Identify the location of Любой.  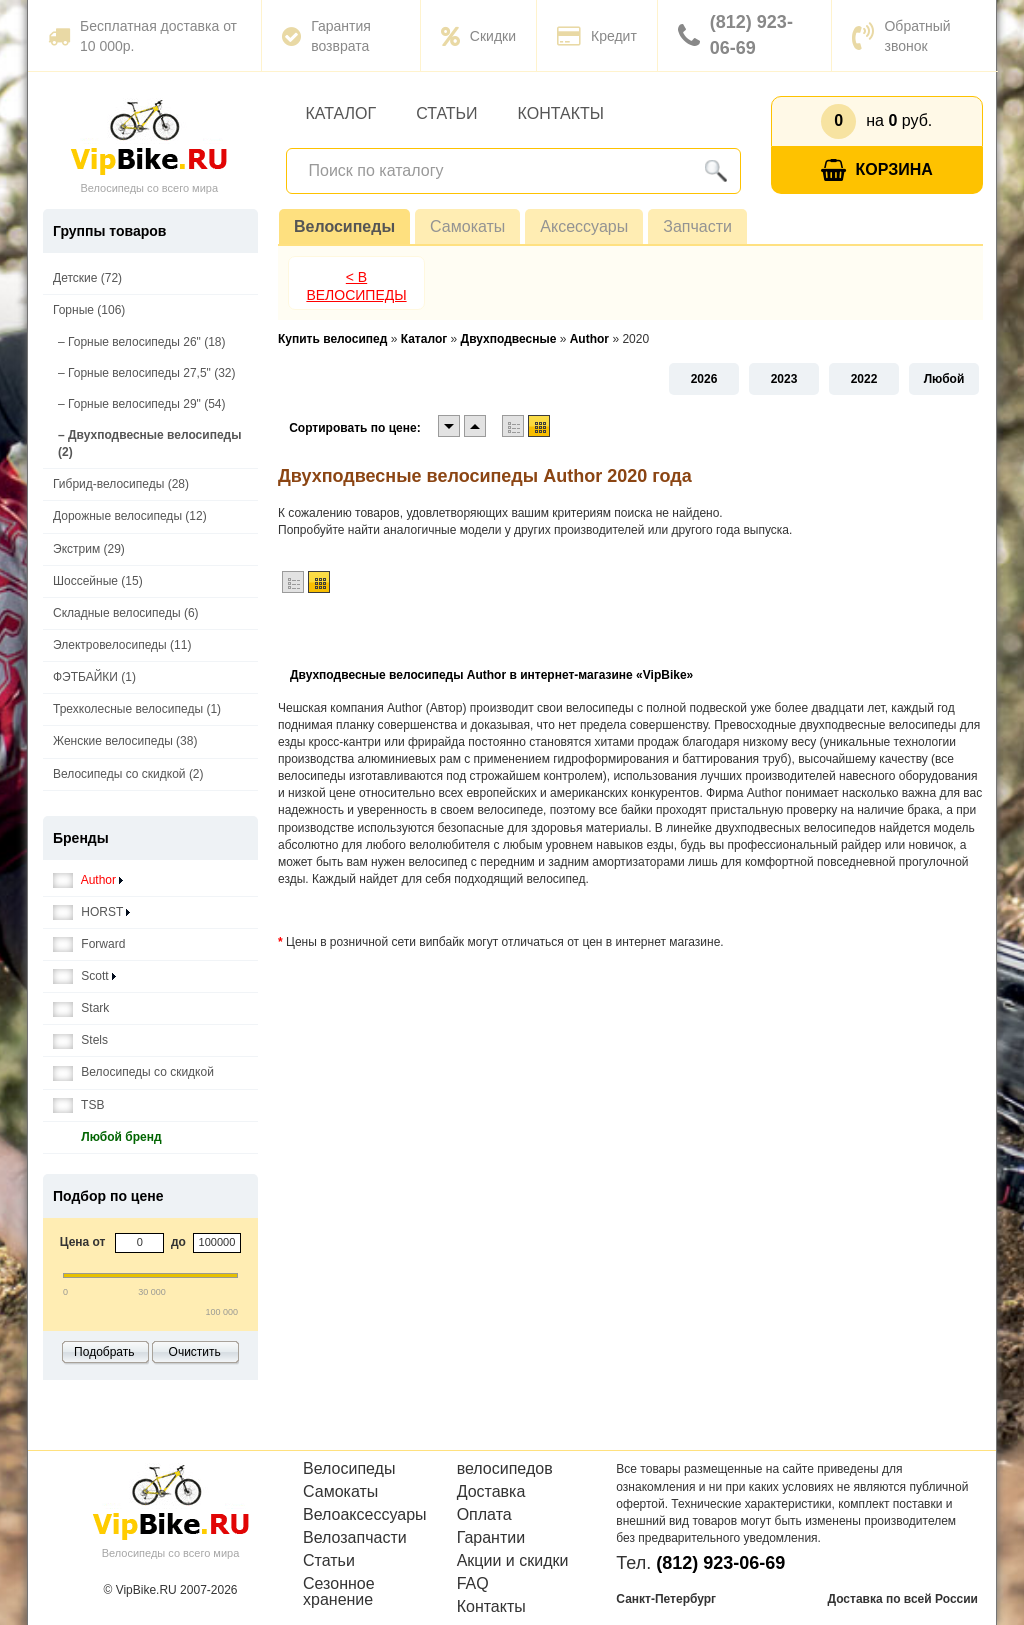
(944, 379).